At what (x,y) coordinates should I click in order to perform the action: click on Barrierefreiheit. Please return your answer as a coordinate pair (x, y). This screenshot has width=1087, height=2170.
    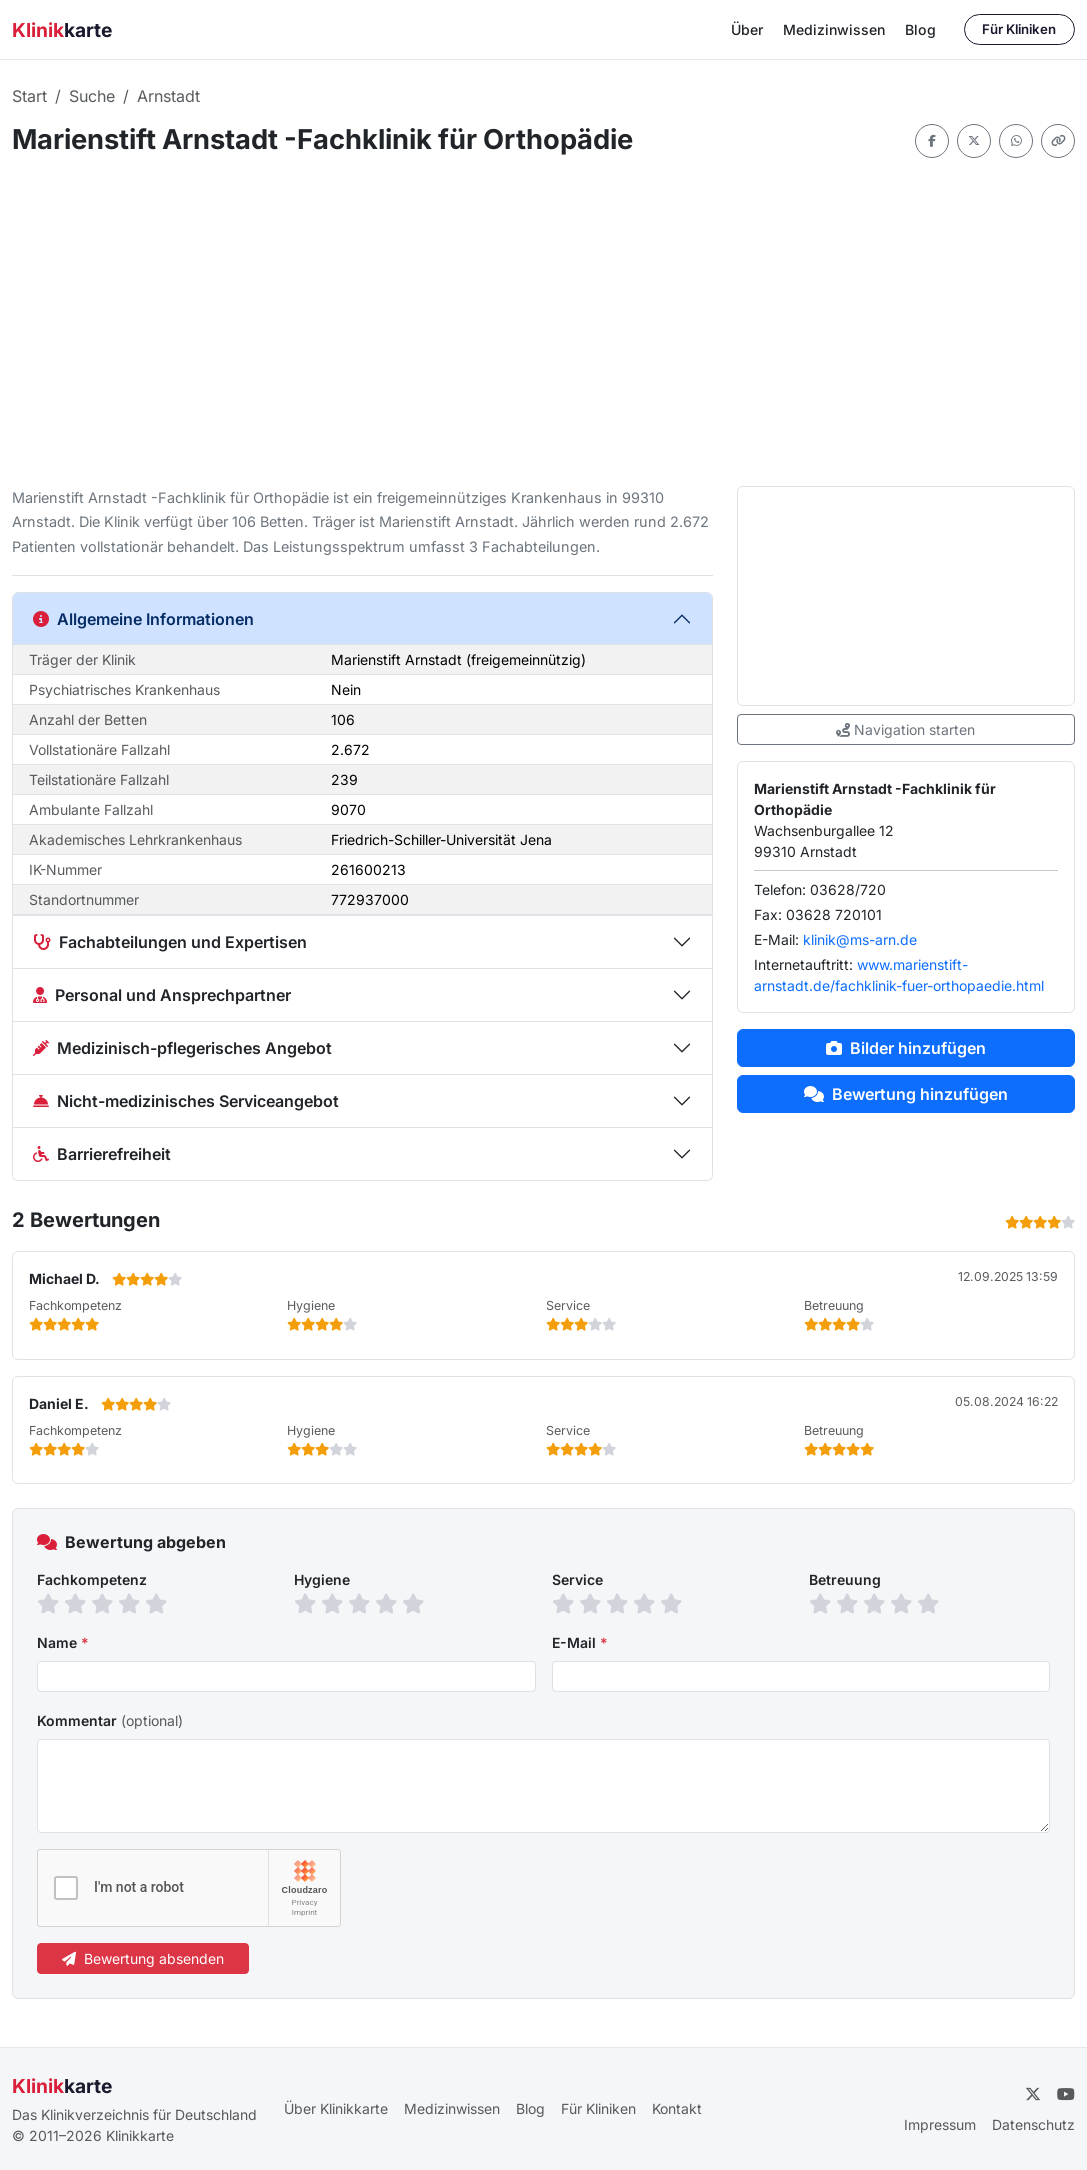
    Looking at the image, I should click on (102, 1154).